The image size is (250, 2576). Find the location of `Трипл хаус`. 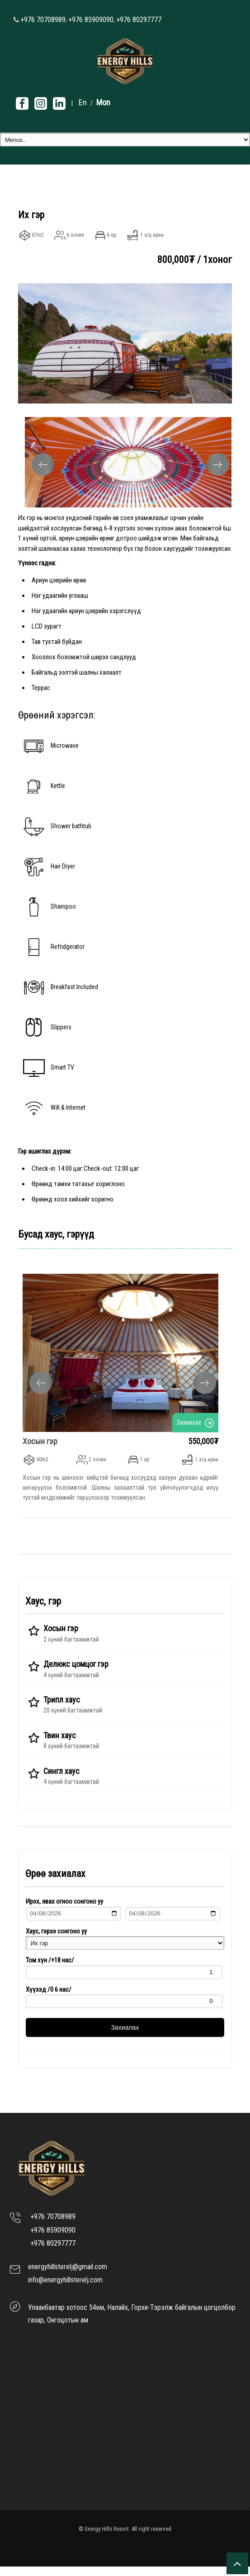

Трипл хаус is located at coordinates (61, 1709).